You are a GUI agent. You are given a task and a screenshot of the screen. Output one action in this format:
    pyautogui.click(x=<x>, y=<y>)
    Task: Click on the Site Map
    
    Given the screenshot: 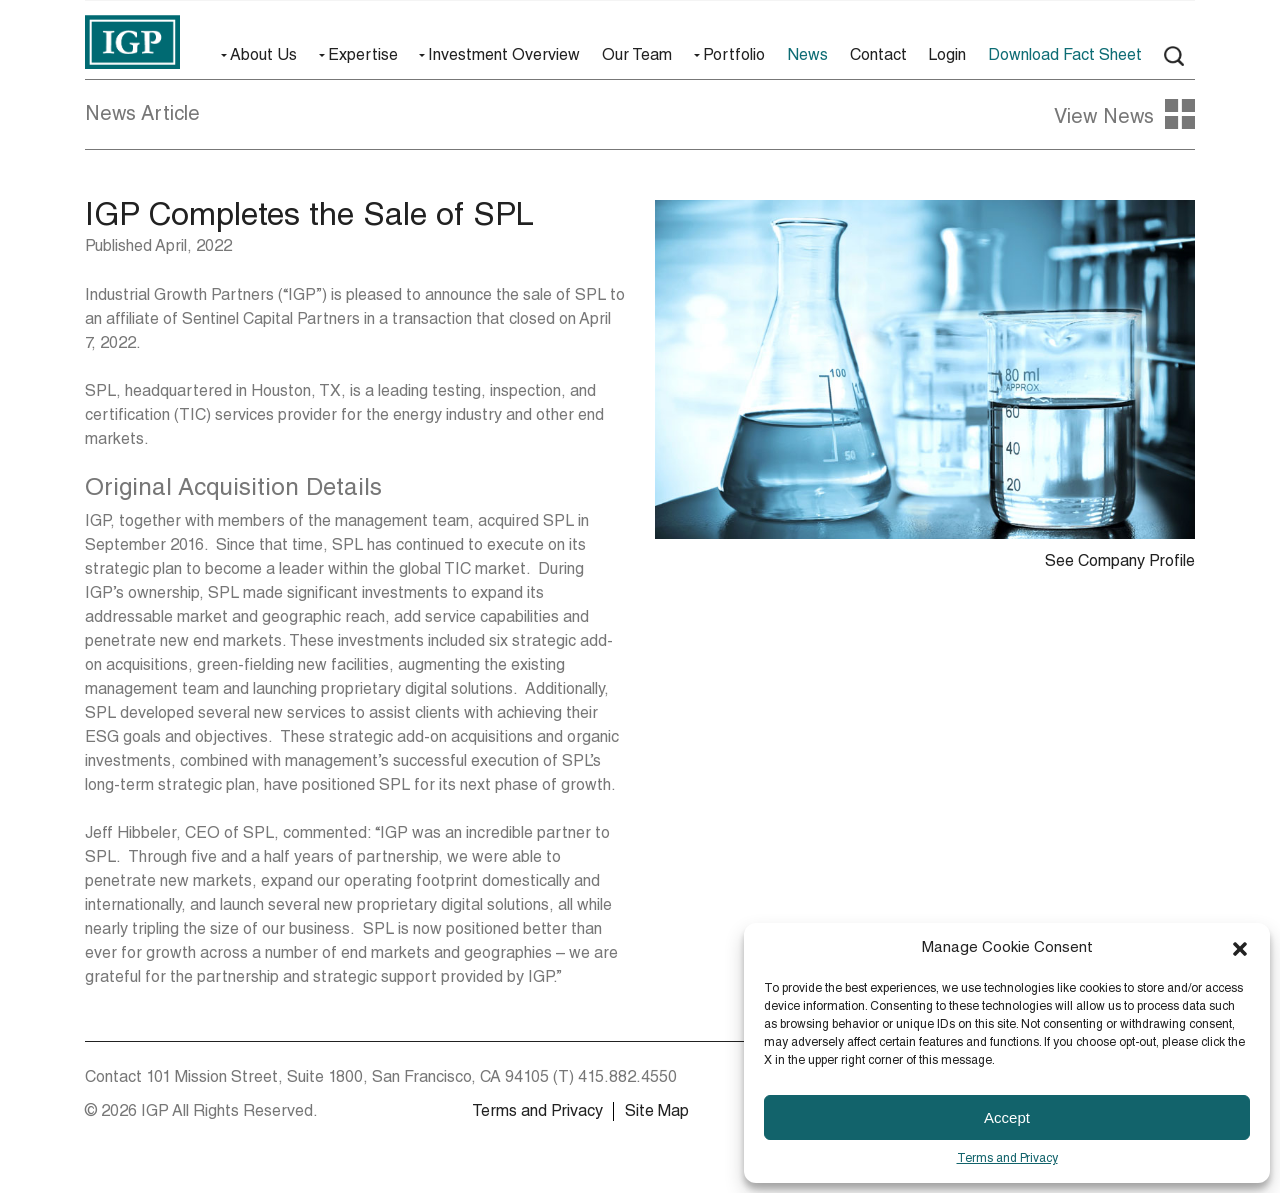 What is the action you would take?
    pyautogui.click(x=657, y=1113)
    